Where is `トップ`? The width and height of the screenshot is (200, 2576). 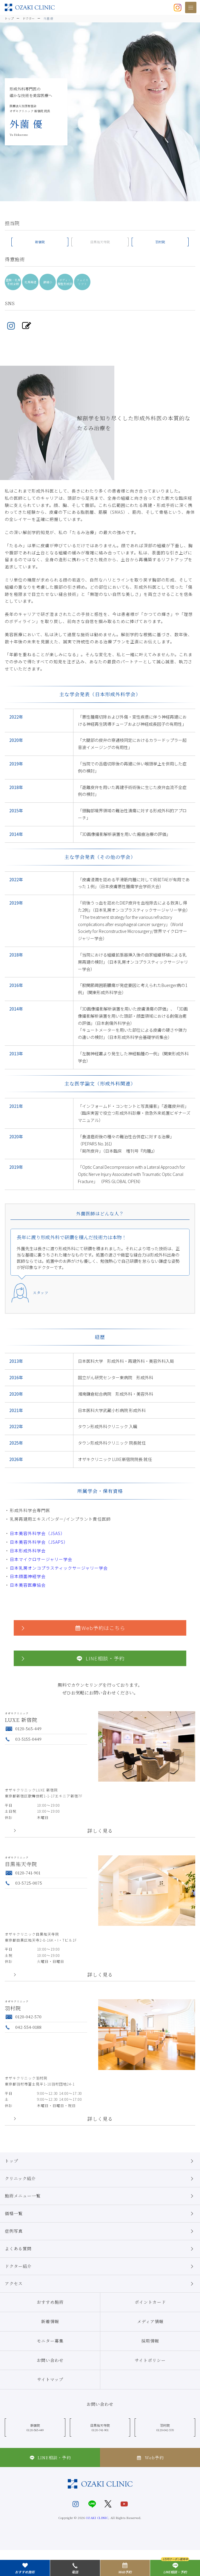
トップ is located at coordinates (100, 2161).